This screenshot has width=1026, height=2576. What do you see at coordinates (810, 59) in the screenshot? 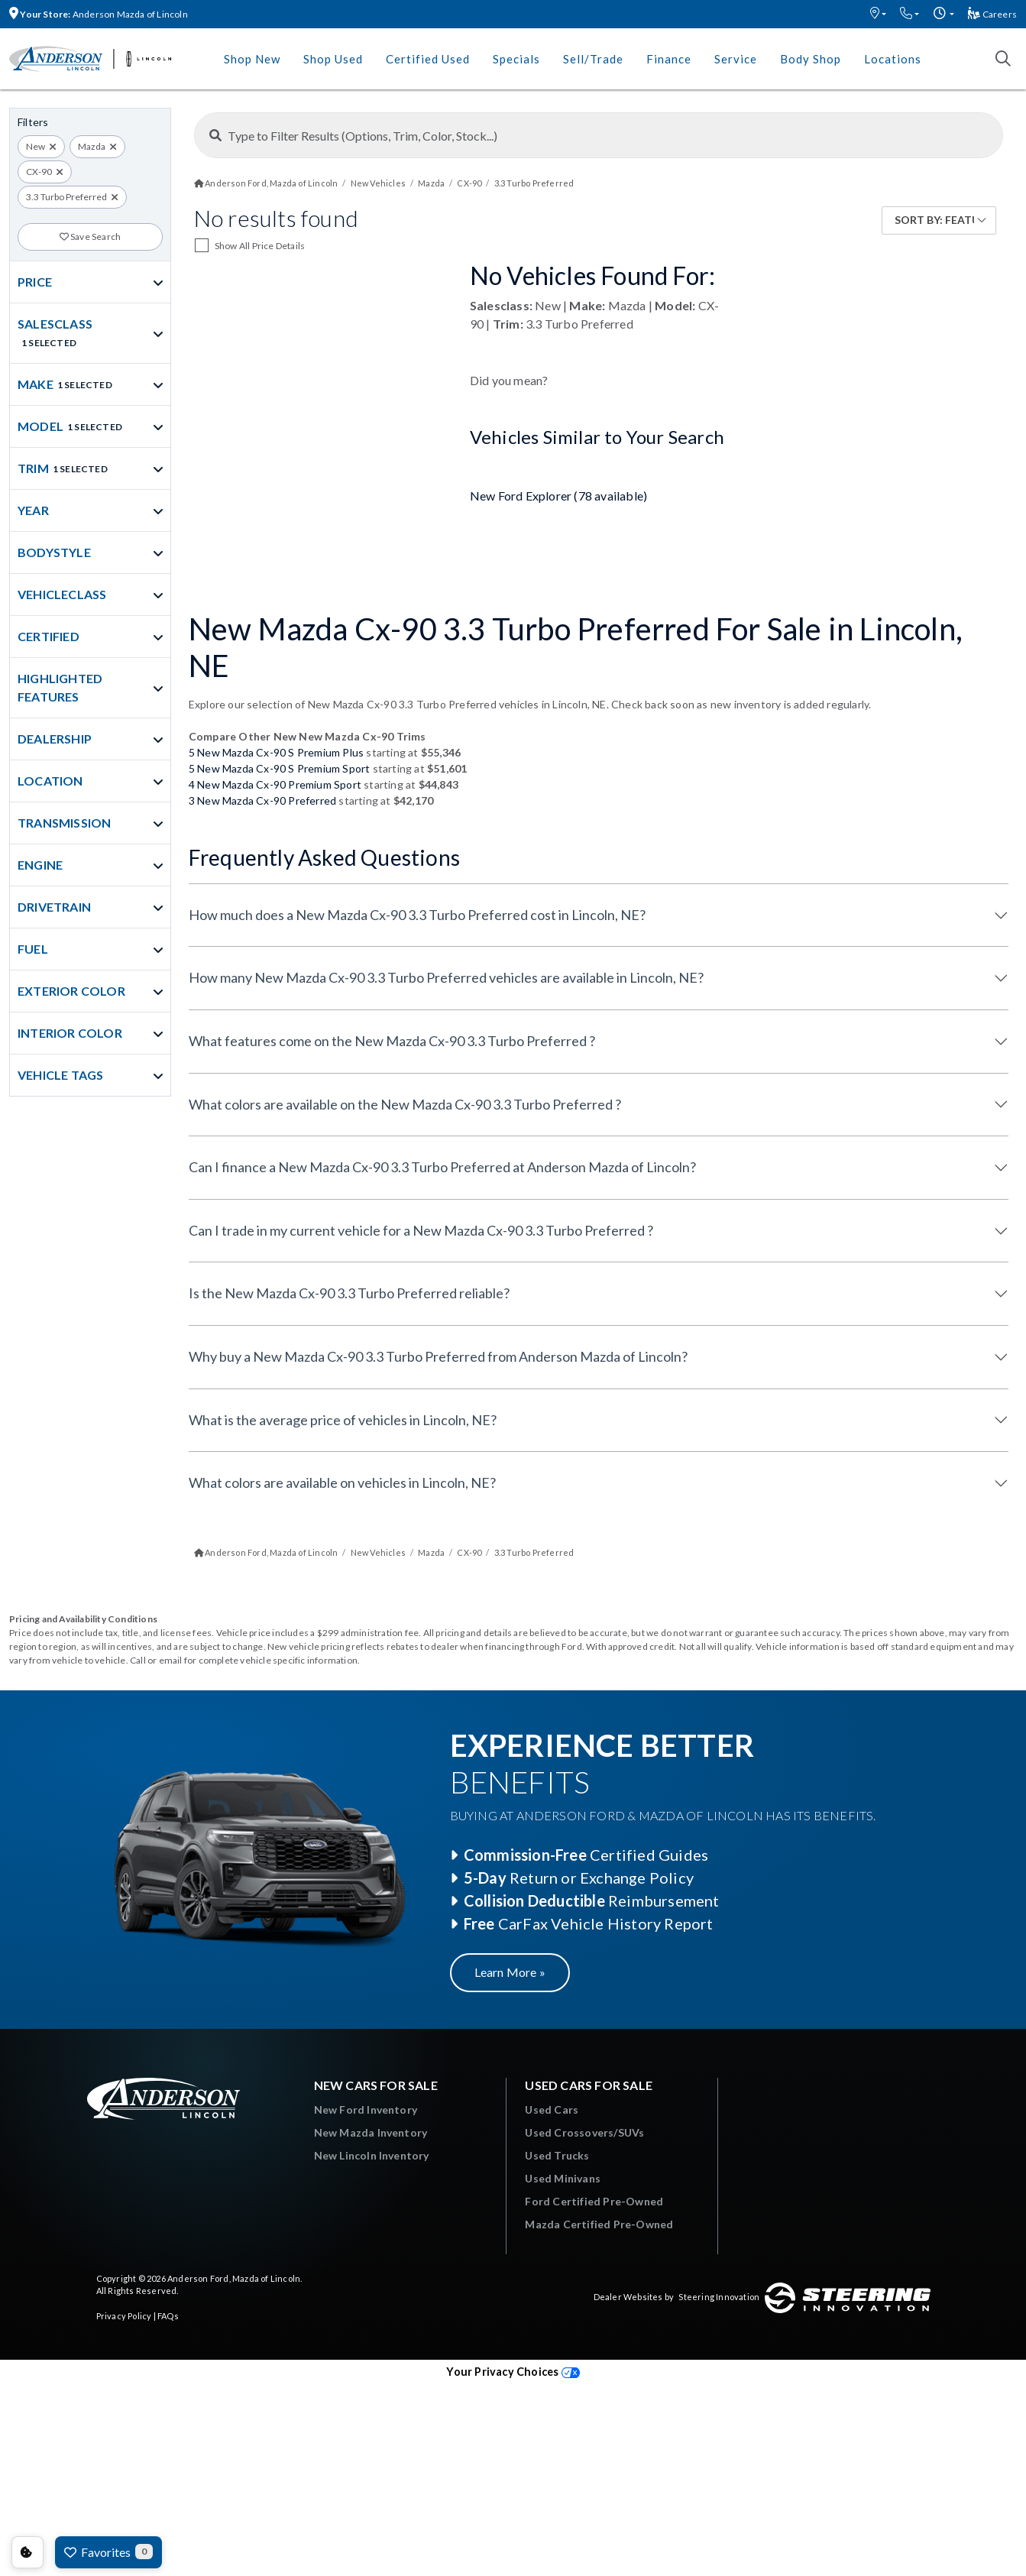
I see `Body Shop` at bounding box center [810, 59].